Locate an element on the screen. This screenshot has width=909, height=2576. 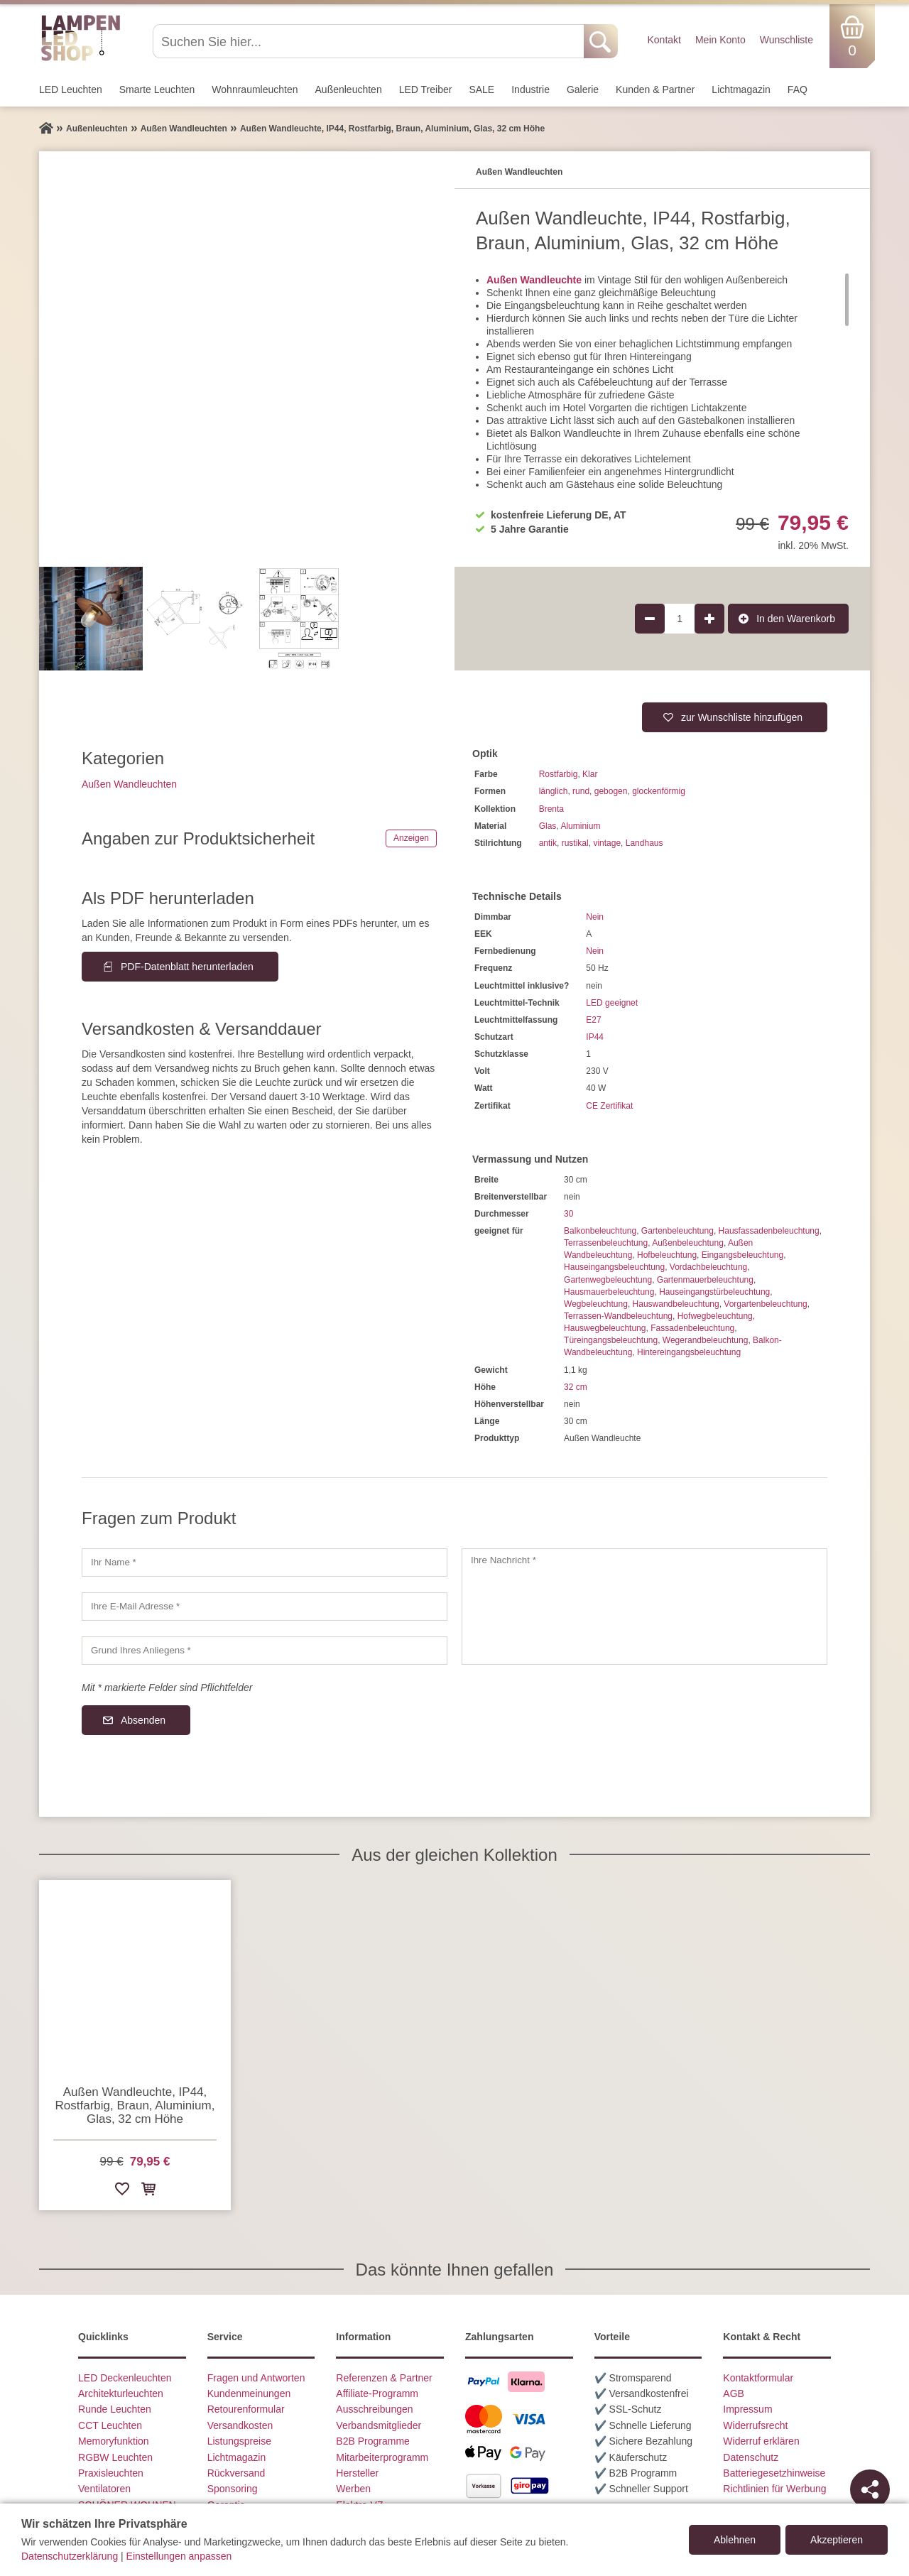
Galerie is located at coordinates (583, 89).